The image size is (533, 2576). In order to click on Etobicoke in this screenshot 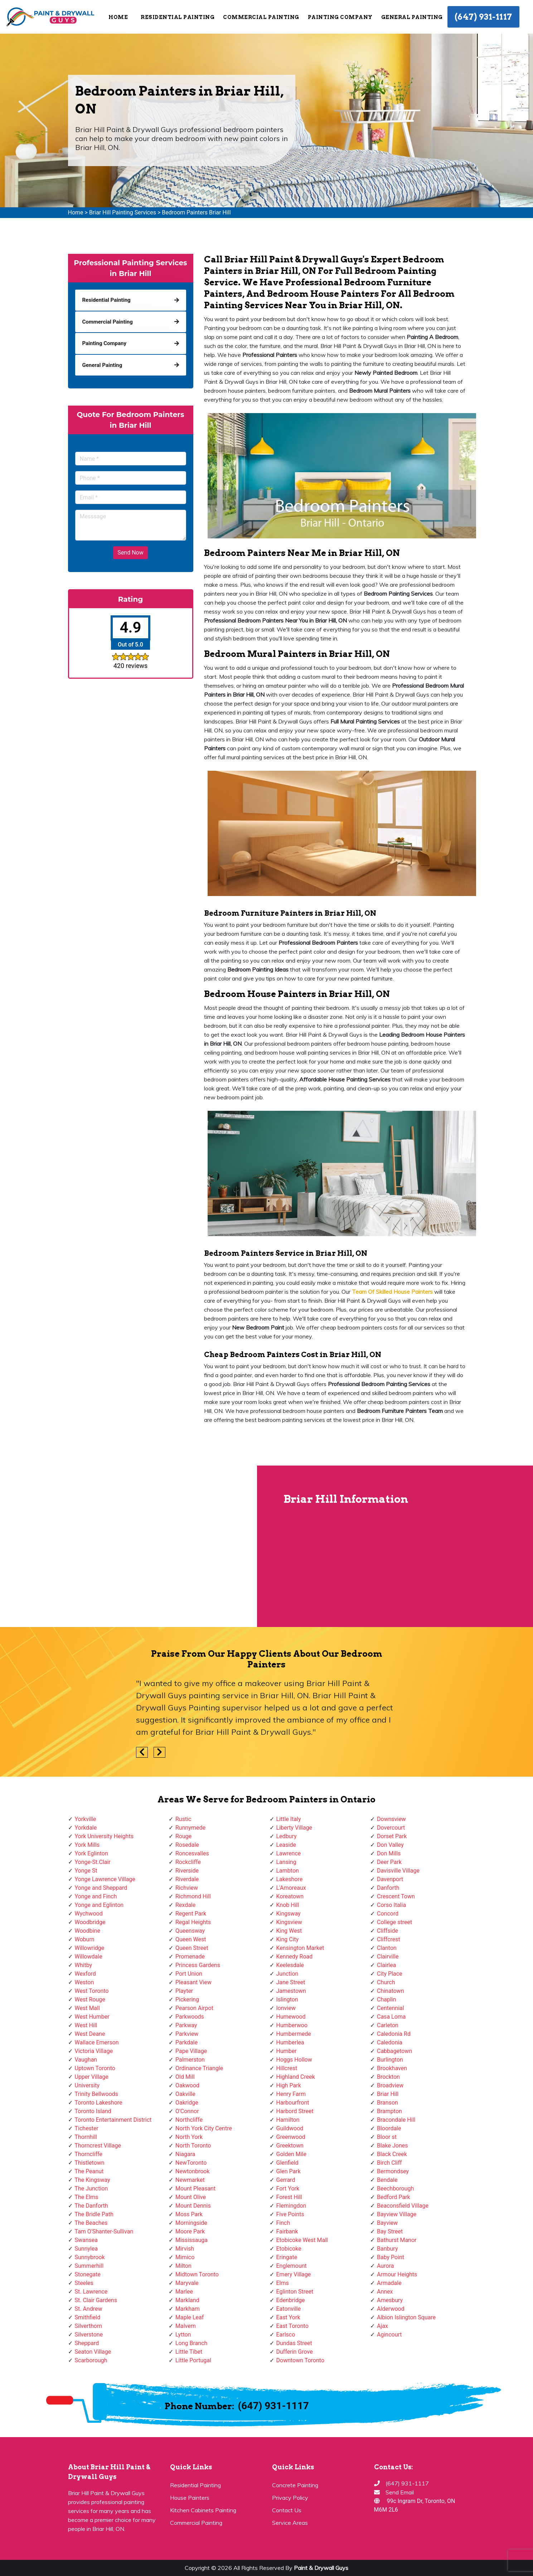, I will do `click(288, 2248)`.